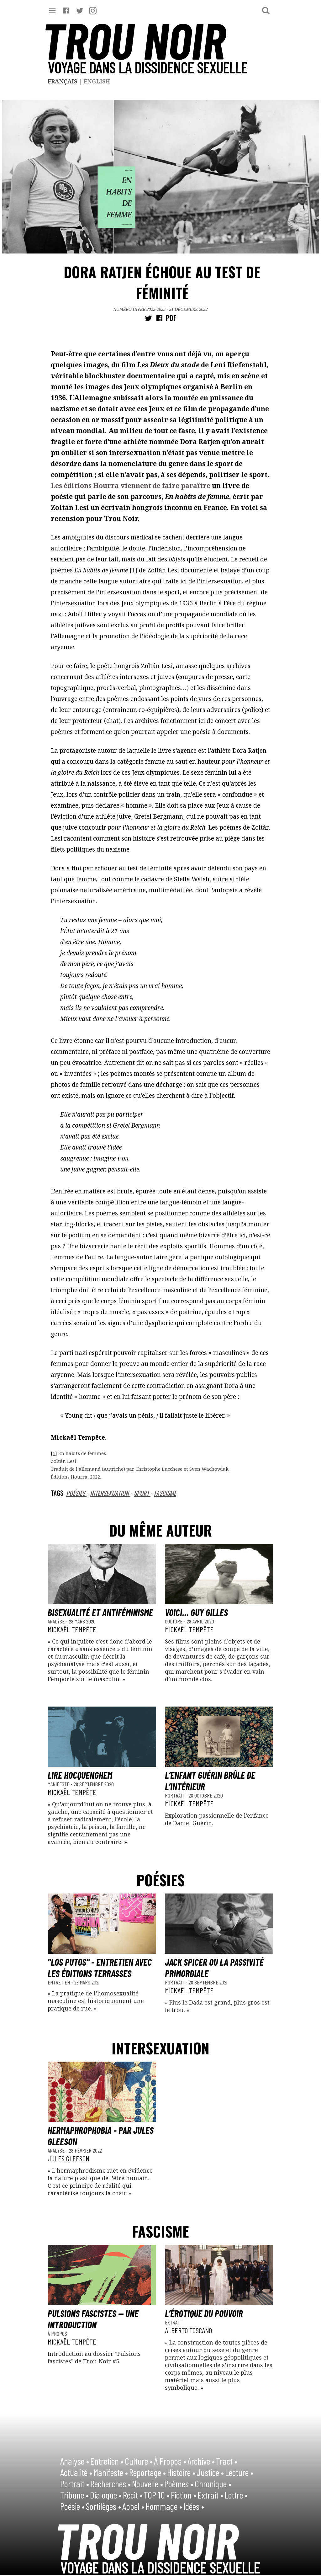  What do you see at coordinates (188, 2330) in the screenshot?
I see `Alberto Toscano` at bounding box center [188, 2330].